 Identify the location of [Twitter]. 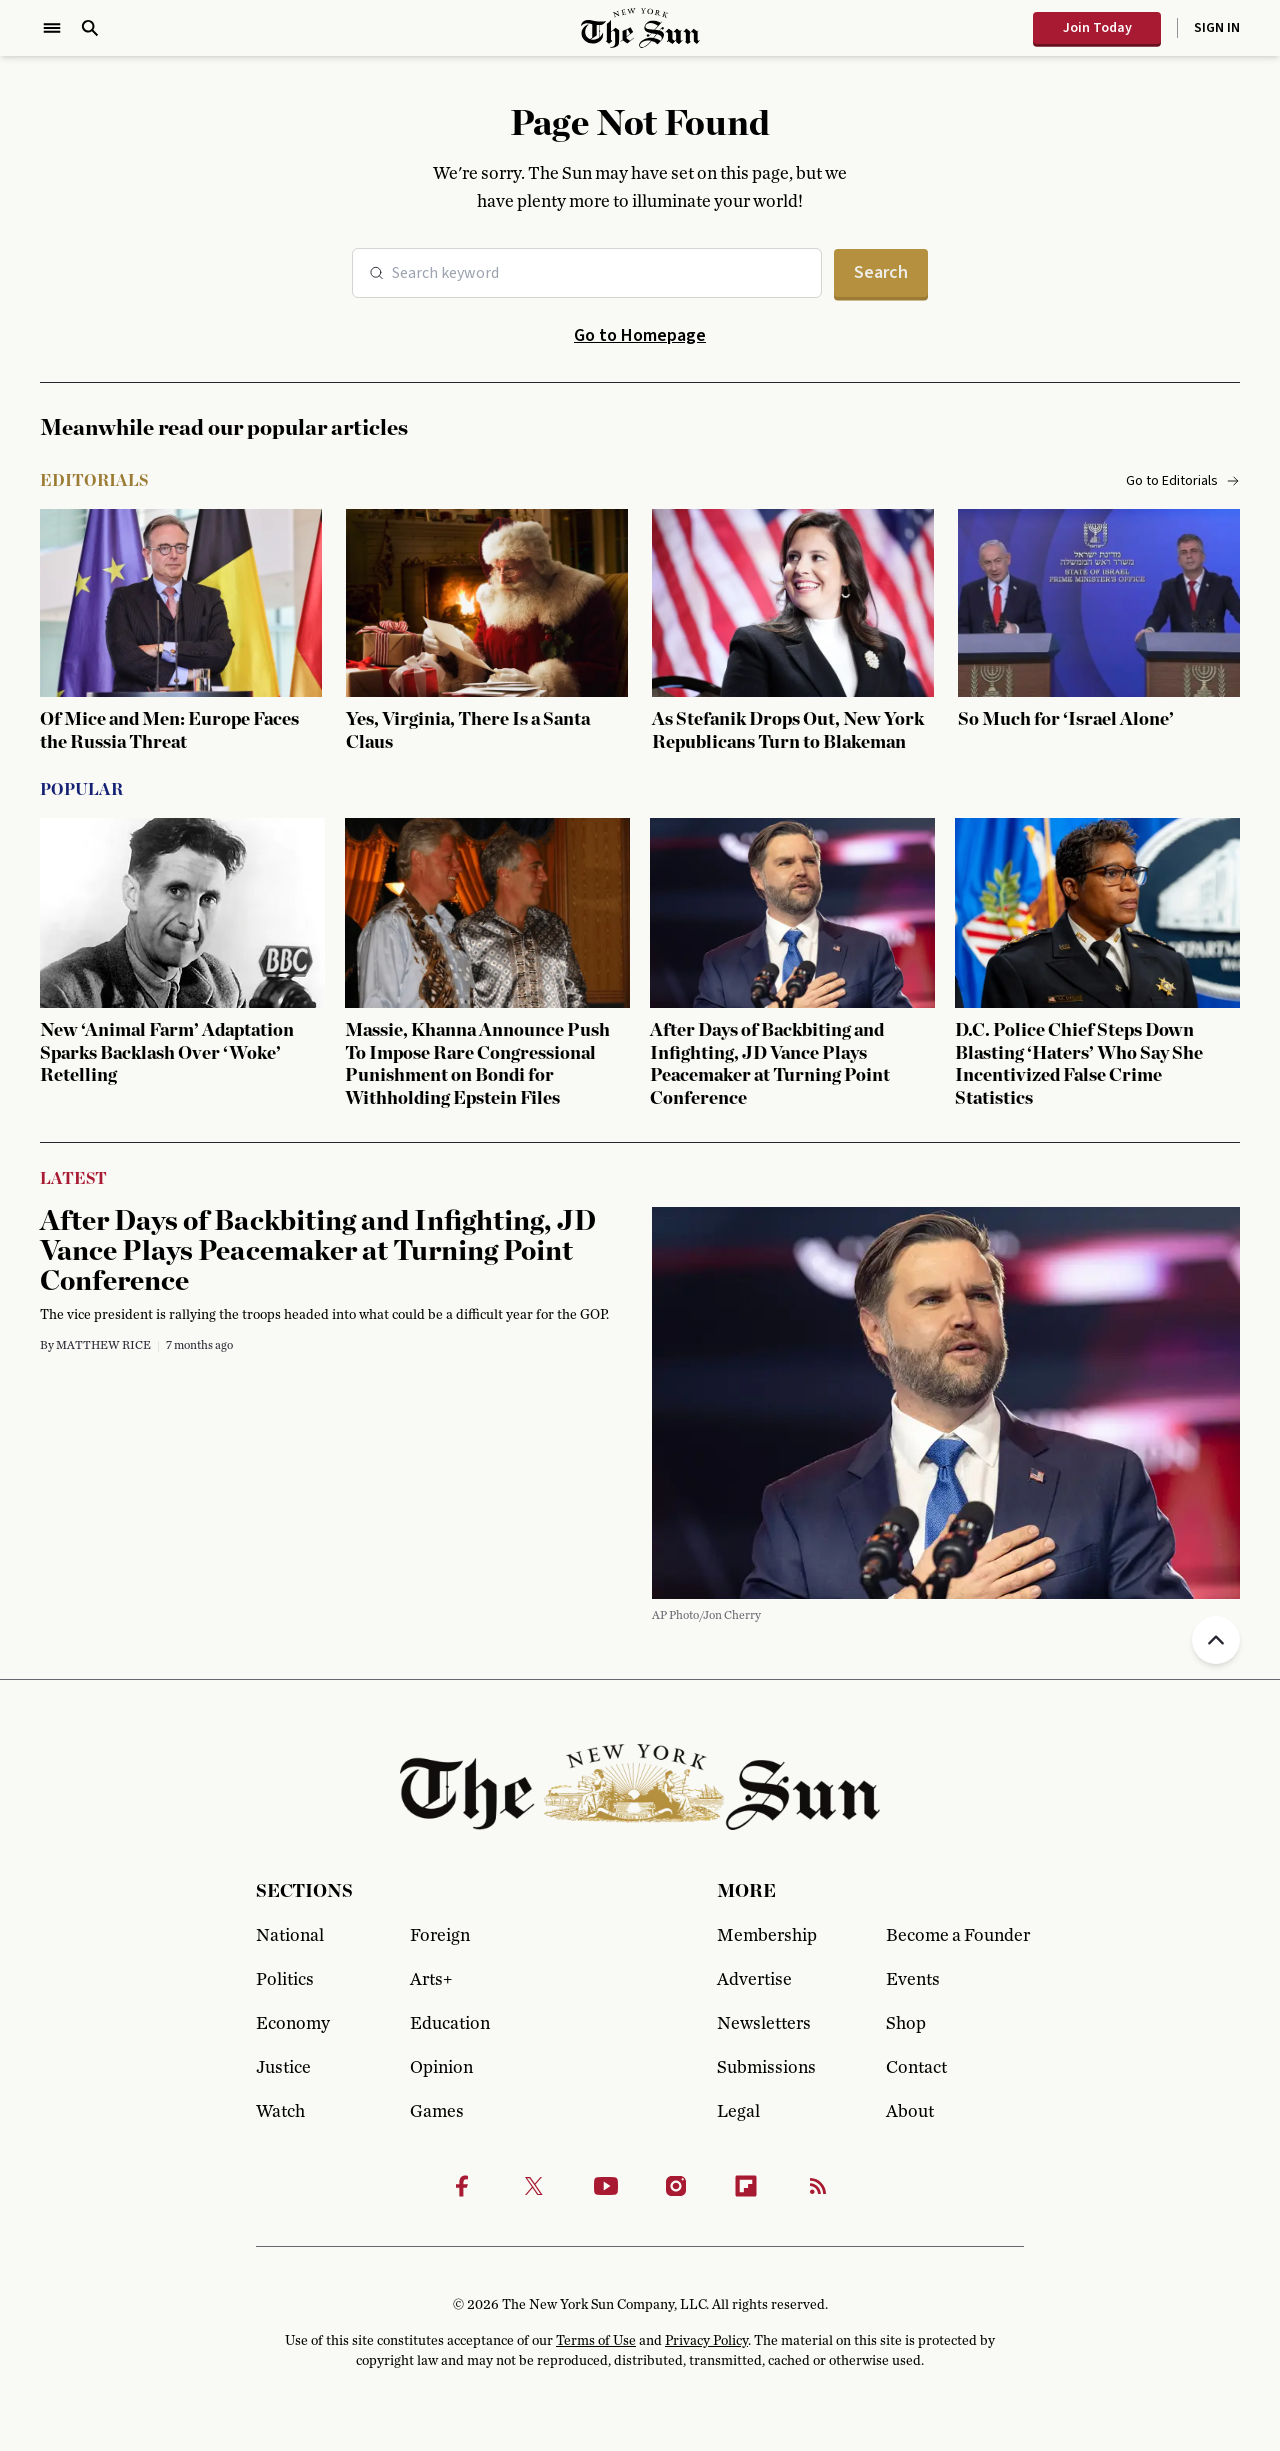
(534, 2186).